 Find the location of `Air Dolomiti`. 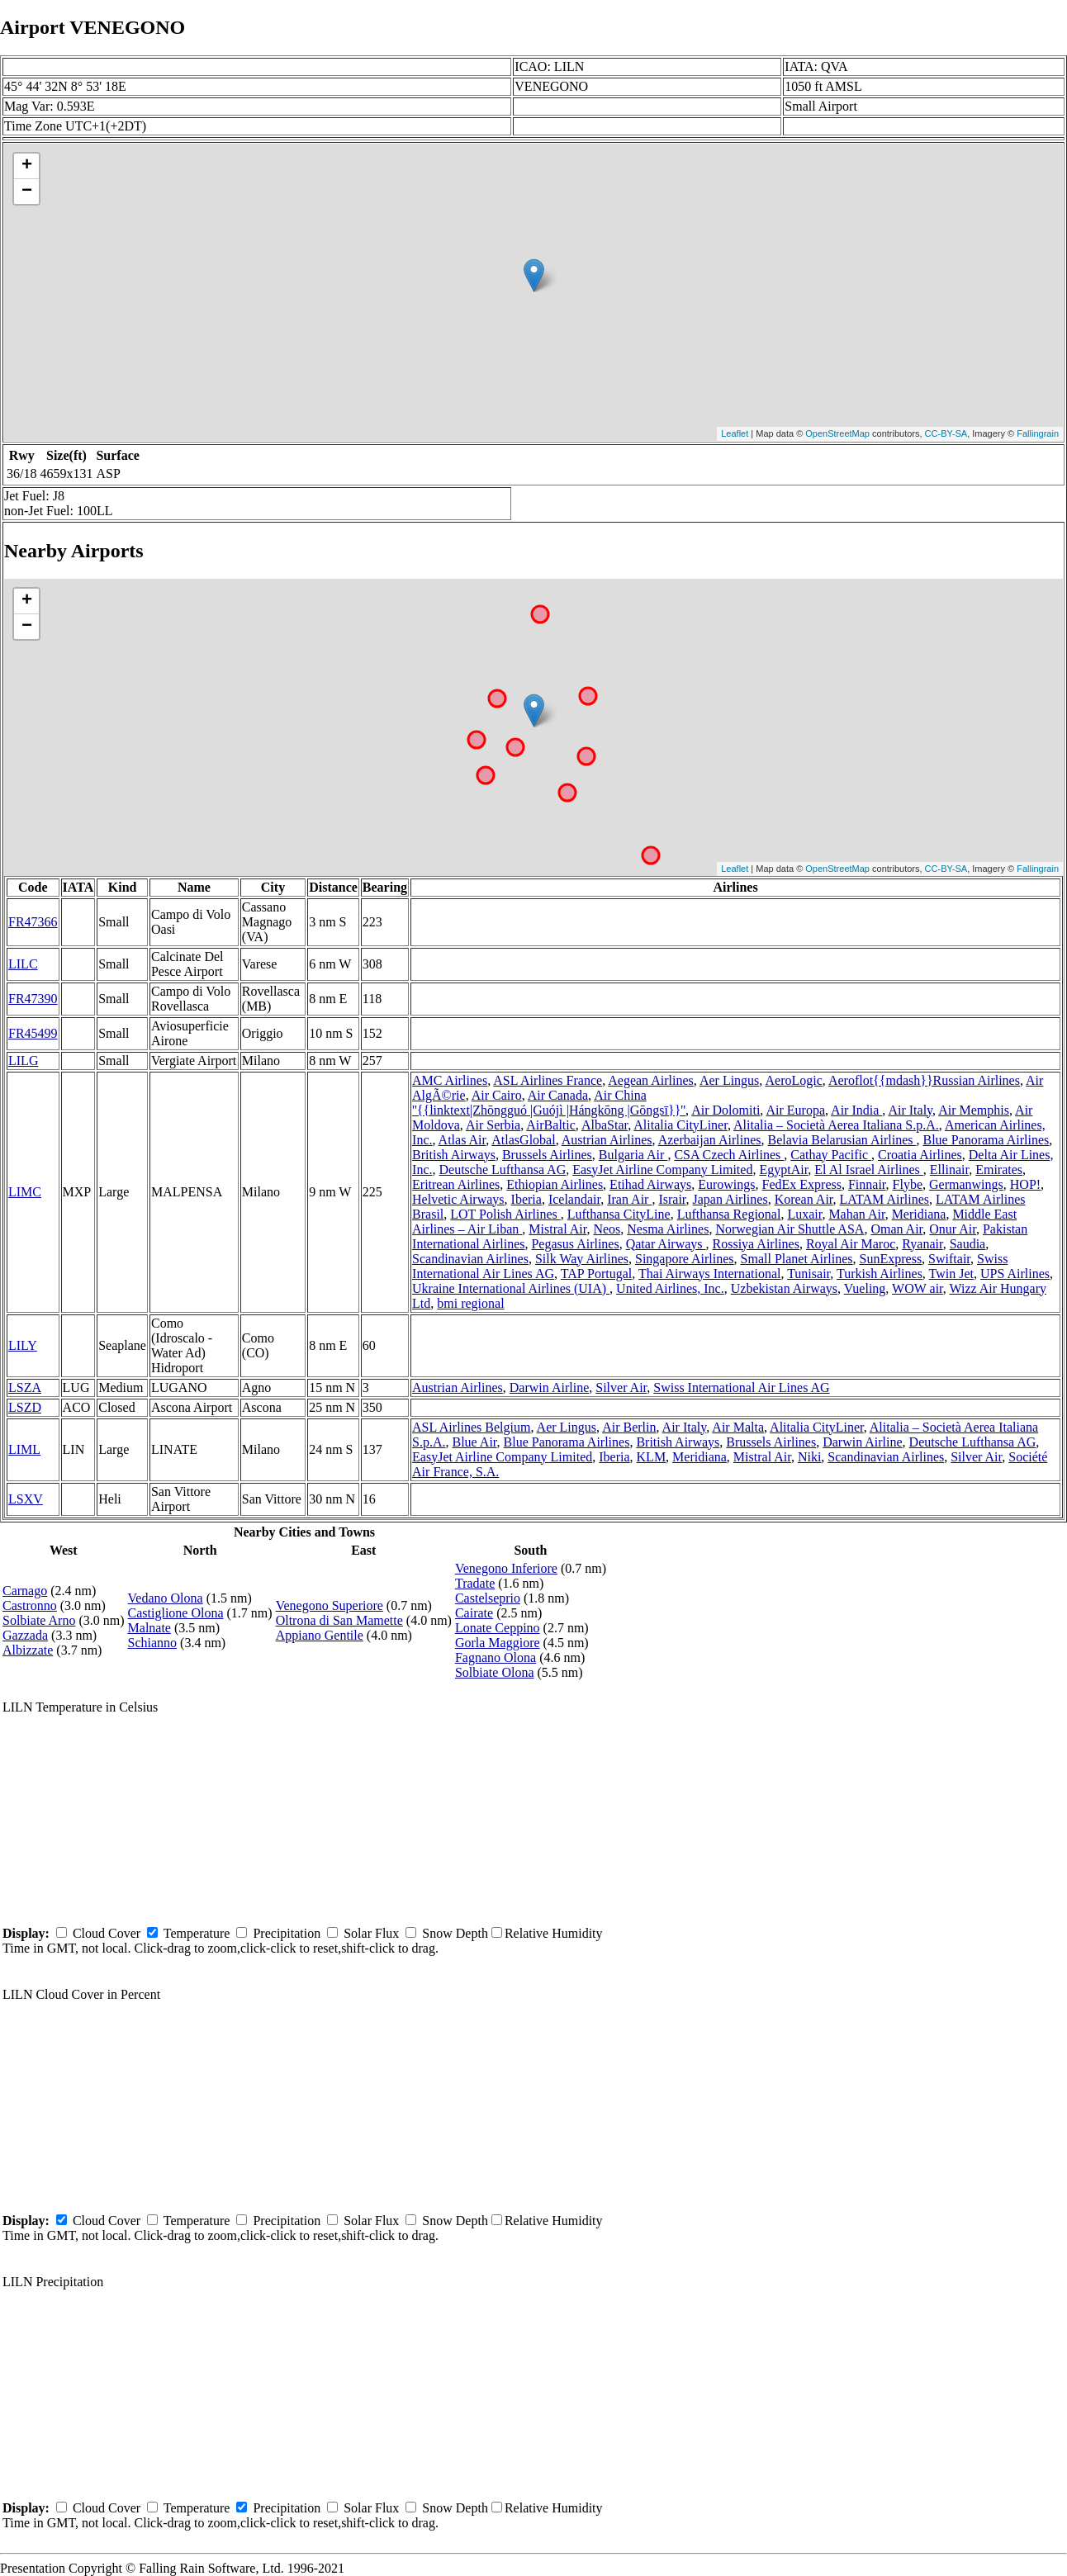

Air Dolomiti is located at coordinates (725, 1110).